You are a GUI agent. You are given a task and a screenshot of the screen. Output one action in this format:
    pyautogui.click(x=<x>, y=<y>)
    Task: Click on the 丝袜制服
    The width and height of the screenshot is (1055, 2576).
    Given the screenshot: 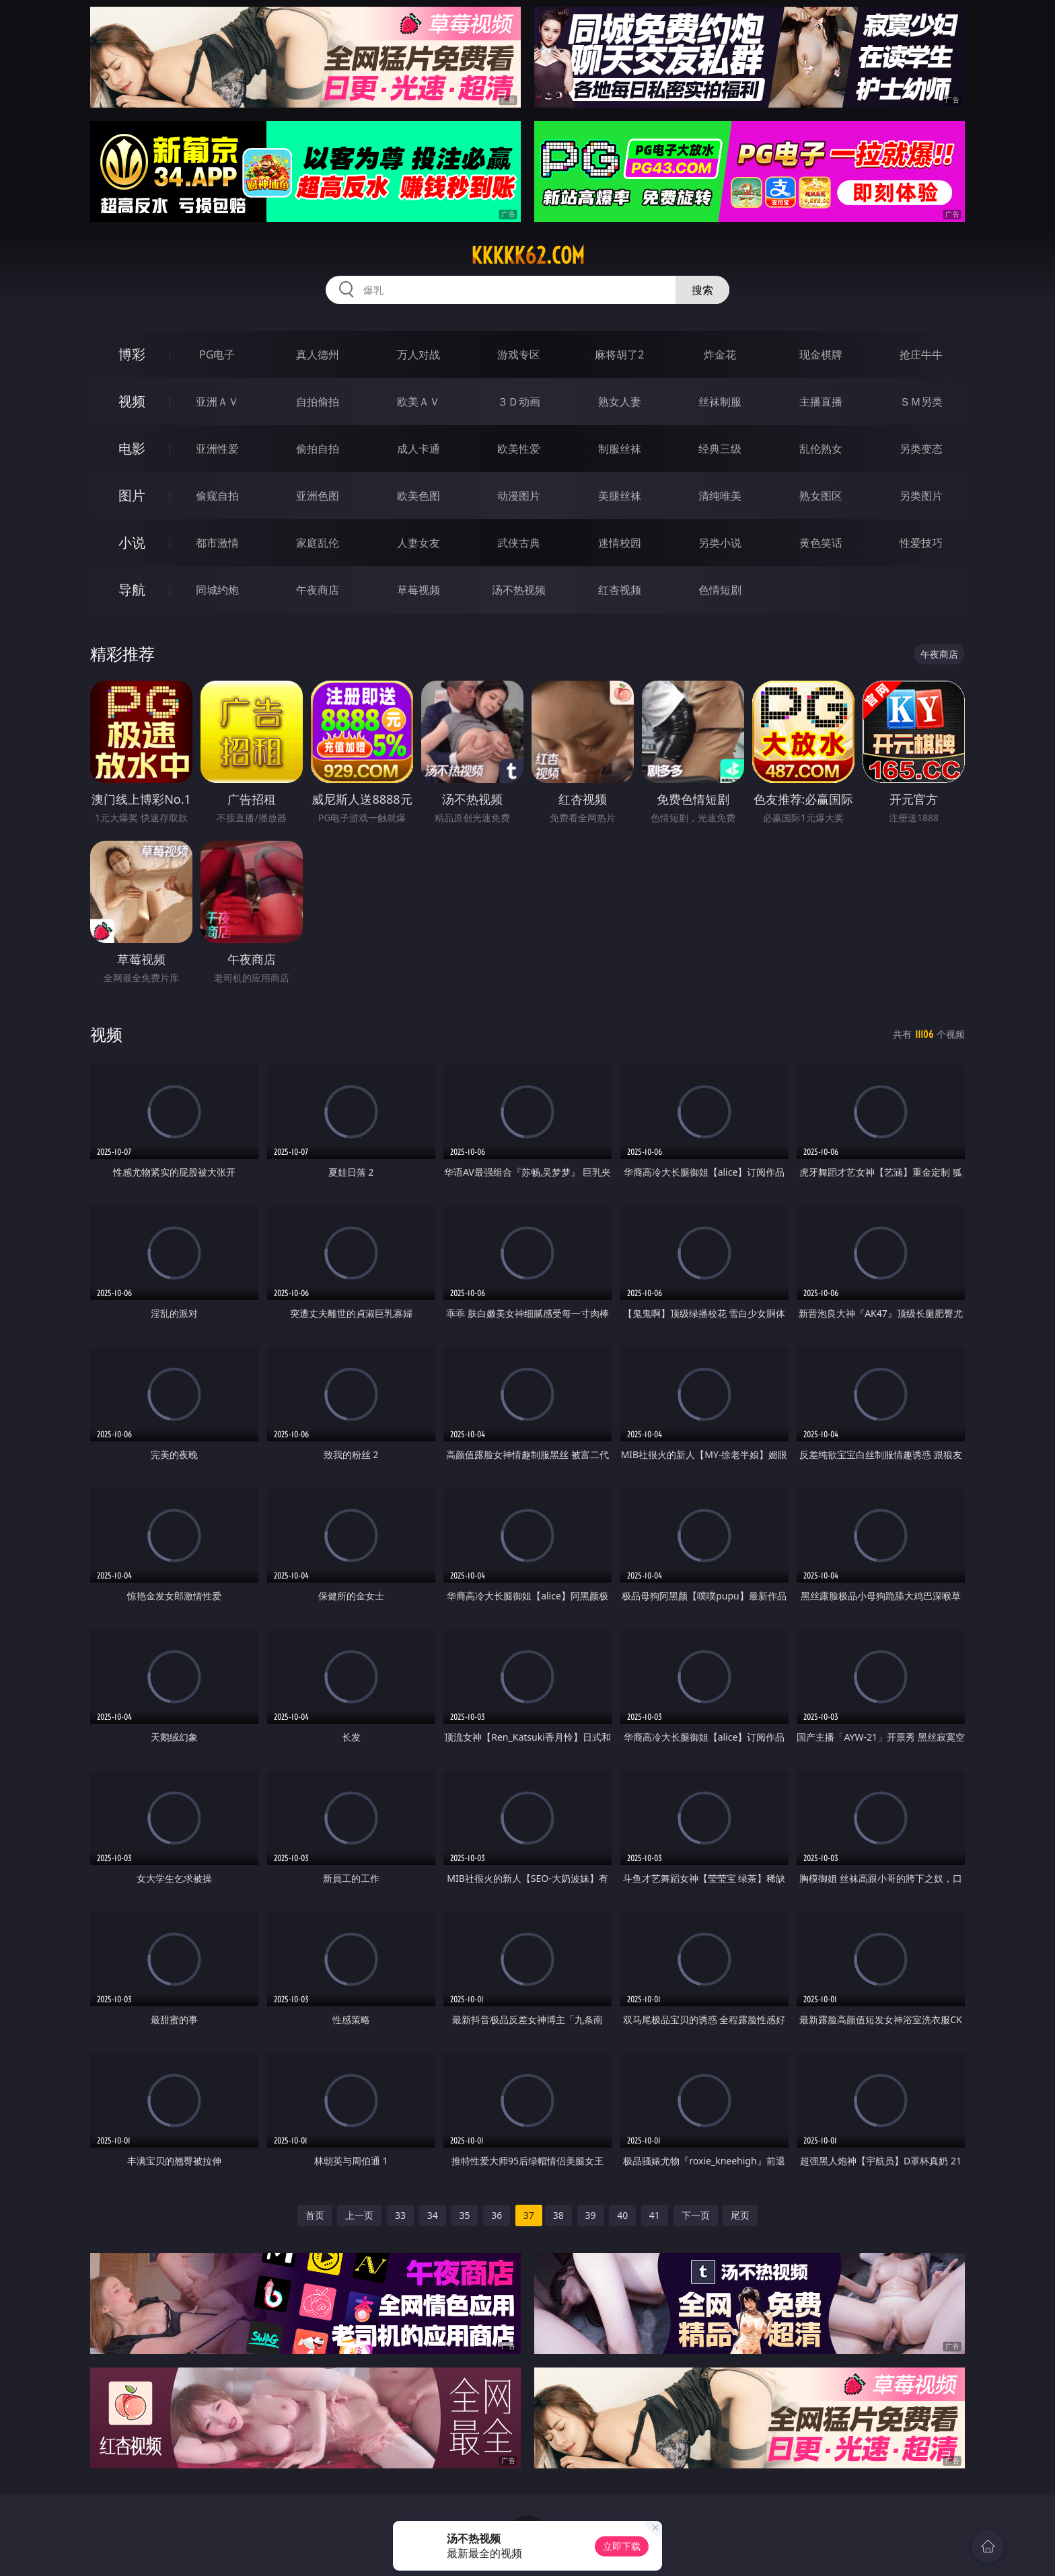 What is the action you would take?
    pyautogui.click(x=719, y=401)
    